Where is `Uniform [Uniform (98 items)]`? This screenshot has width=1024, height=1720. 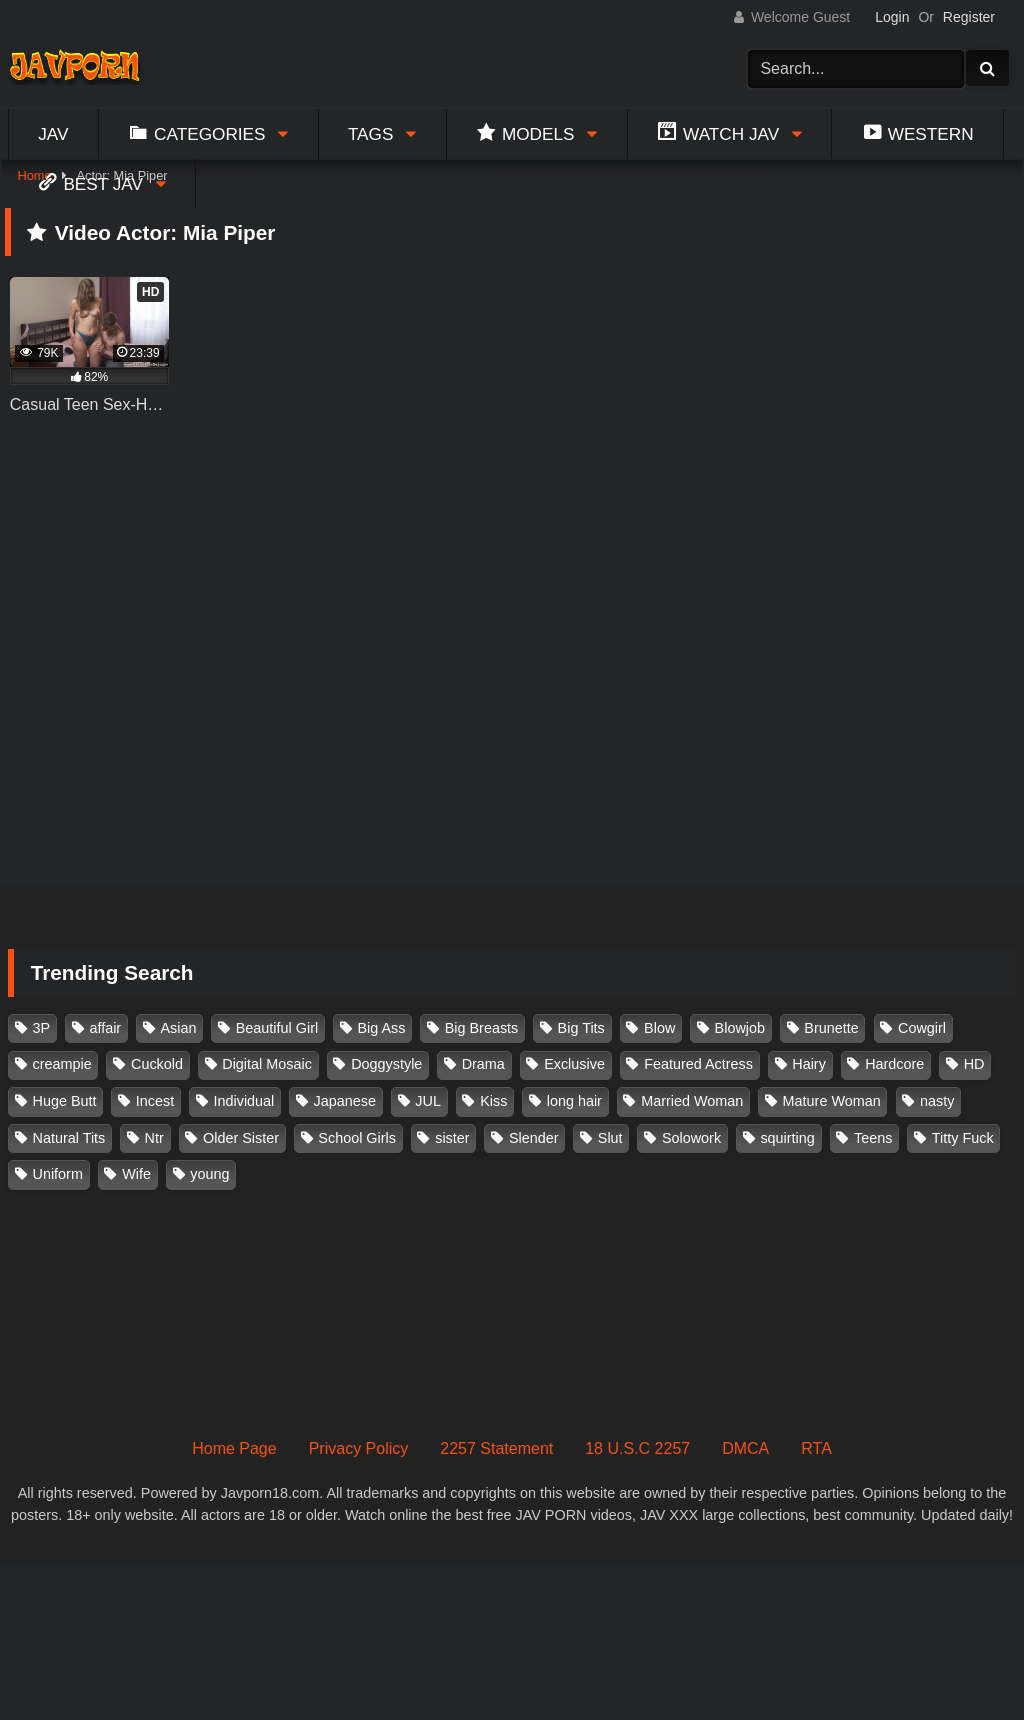 Uniform [Uniform (98 items)] is located at coordinates (58, 1174).